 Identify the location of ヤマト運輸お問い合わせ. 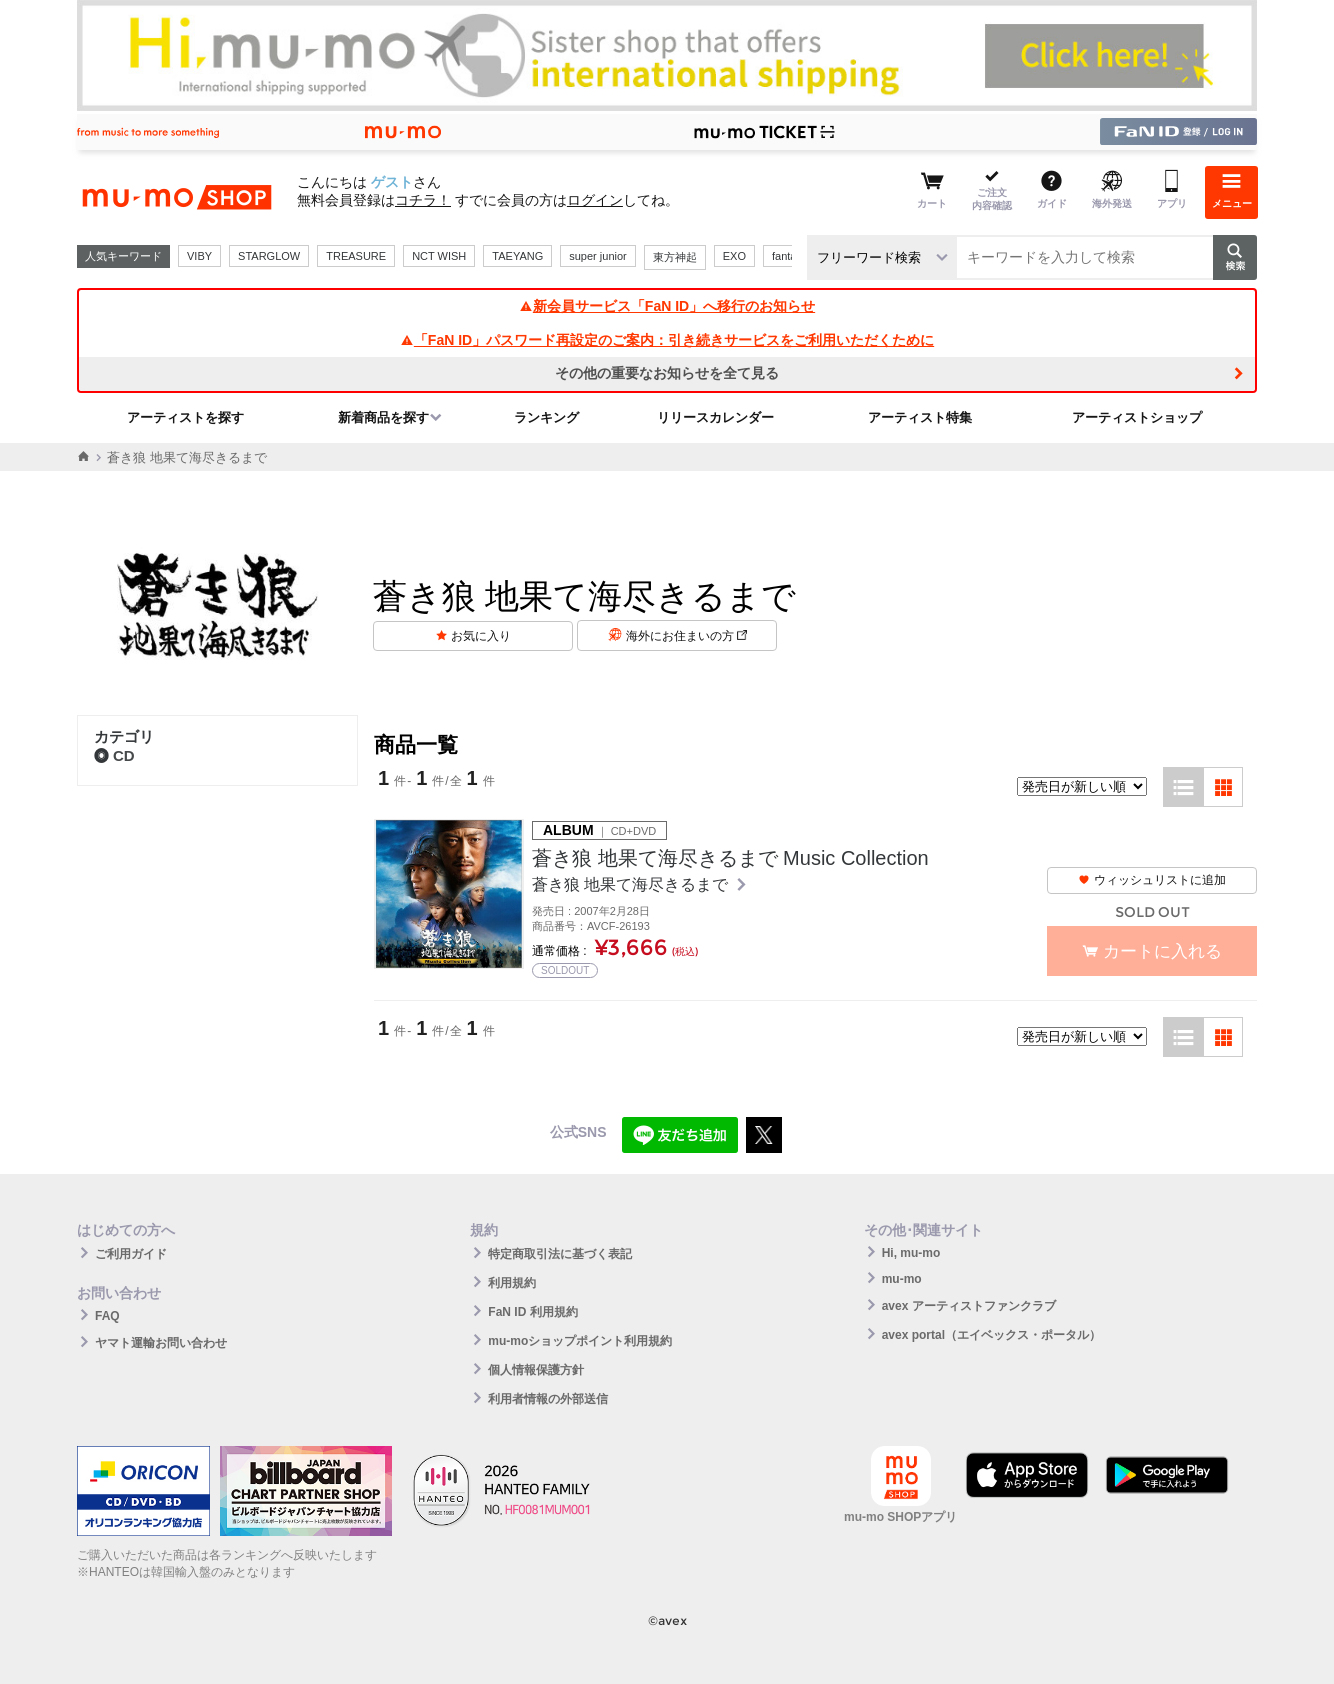
(161, 1343).